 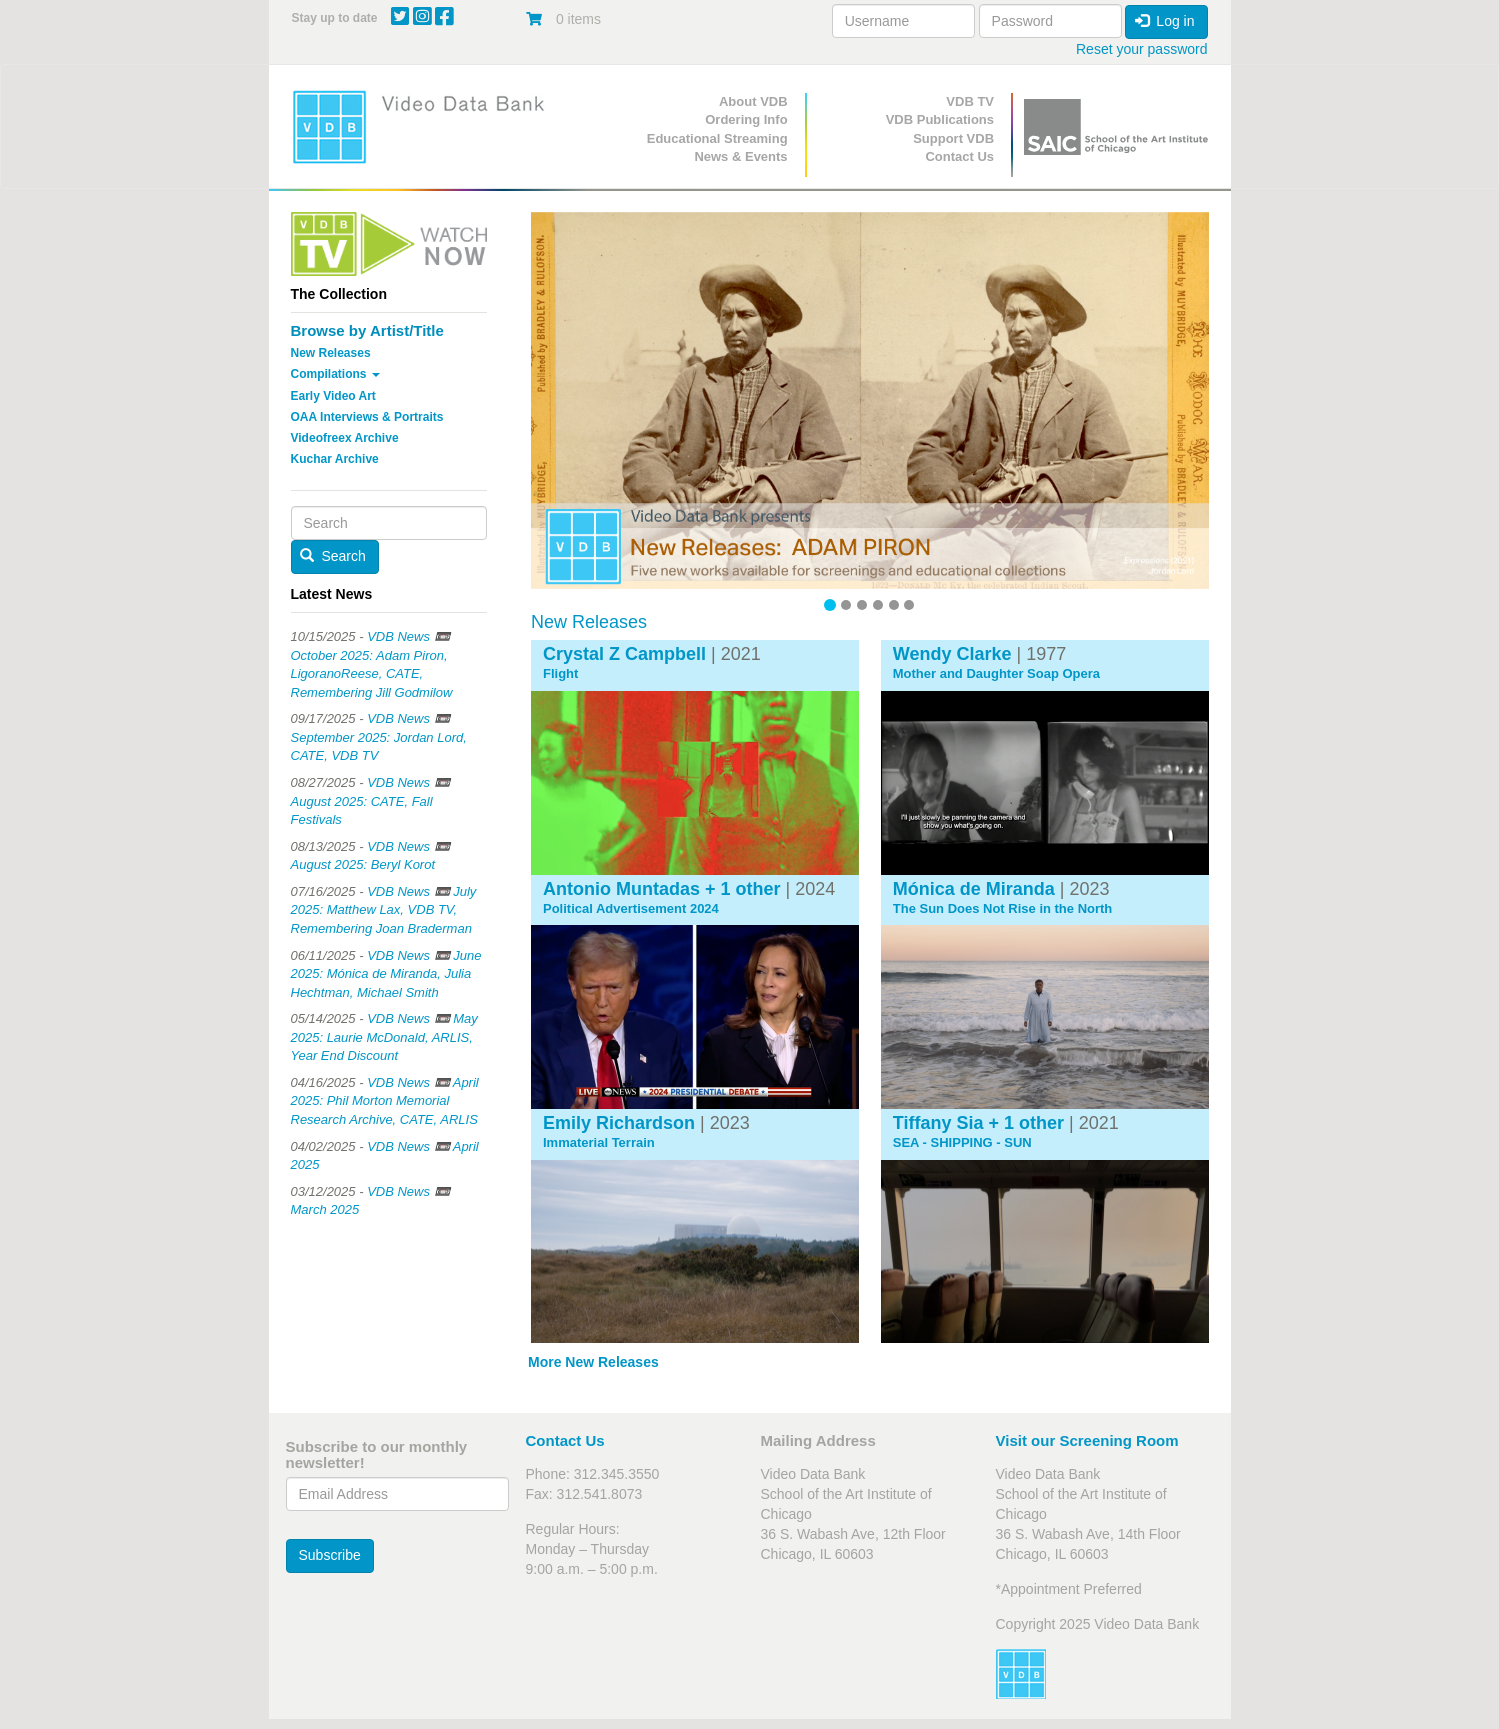 I want to click on Flight, so click(x=560, y=674).